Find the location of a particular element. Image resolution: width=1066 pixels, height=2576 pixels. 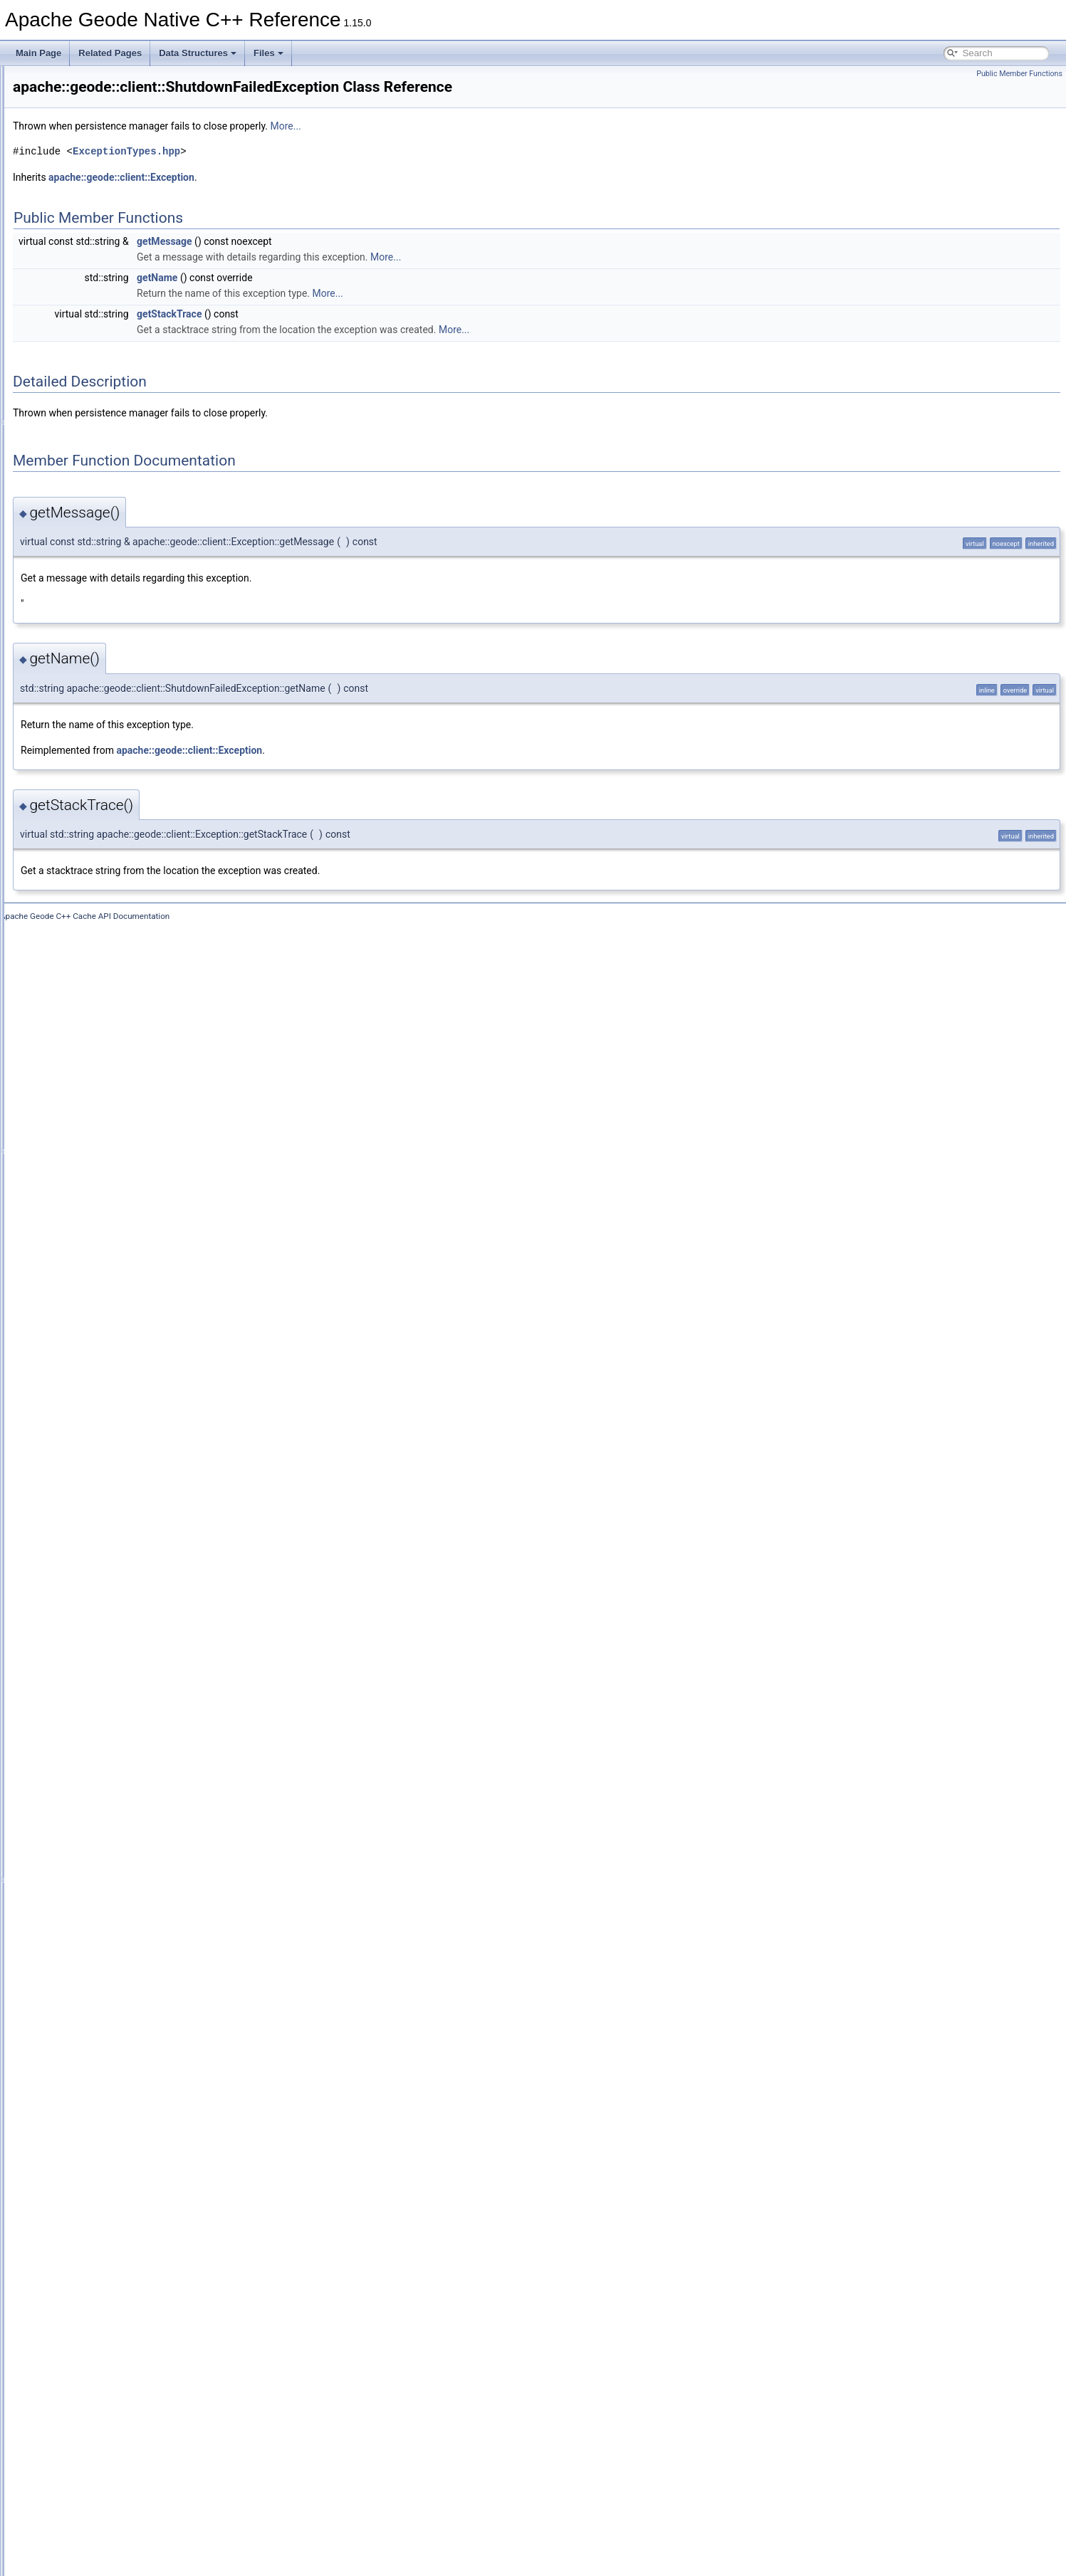

CacheableLinkedHashSet is located at coordinates (130, 485).